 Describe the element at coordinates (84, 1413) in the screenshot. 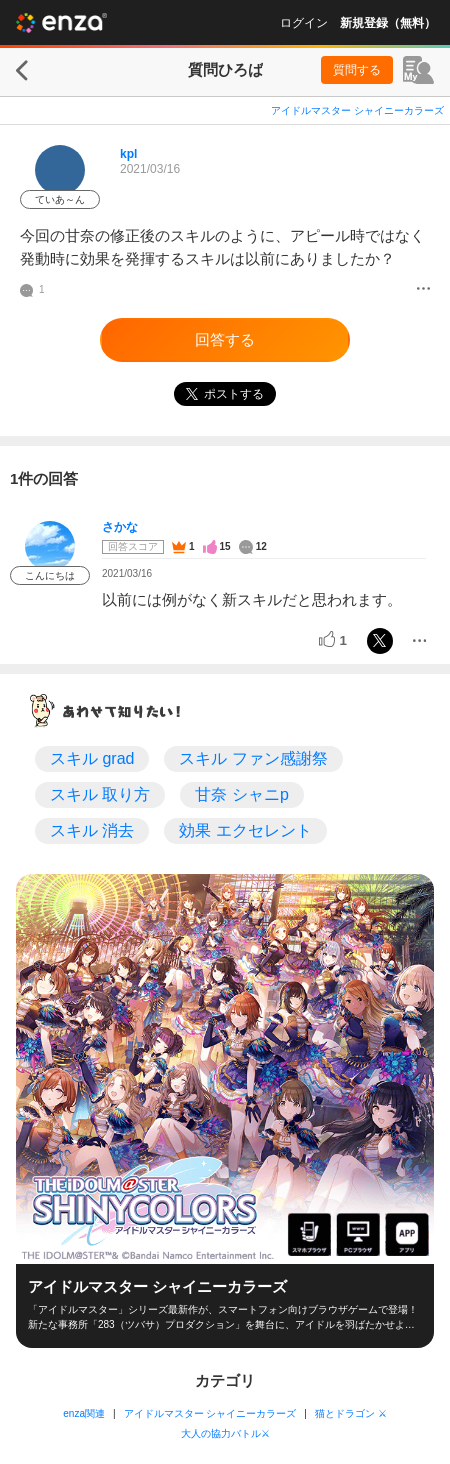

I see `enza関連` at that location.